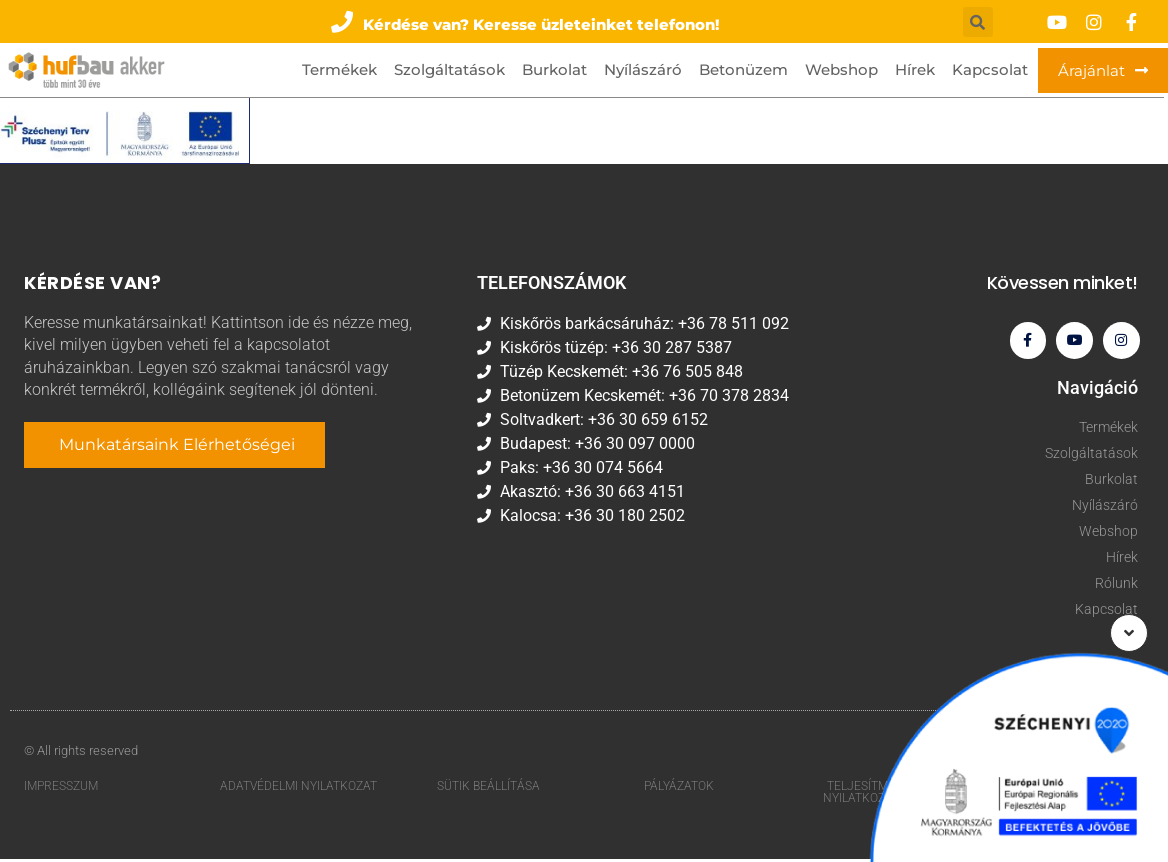  I want to click on Hírek, so click(915, 70).